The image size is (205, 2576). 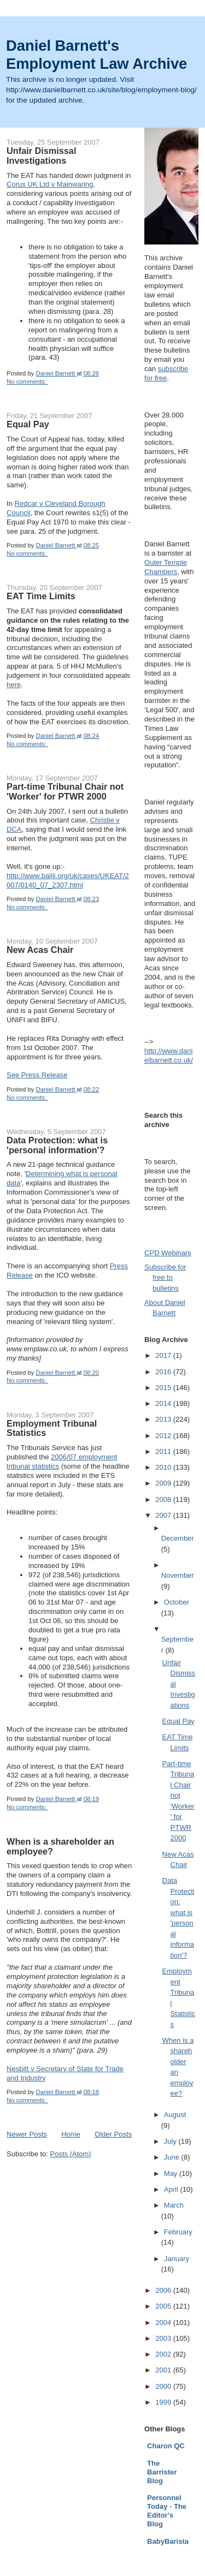 I want to click on 2004, so click(x=164, y=2322).